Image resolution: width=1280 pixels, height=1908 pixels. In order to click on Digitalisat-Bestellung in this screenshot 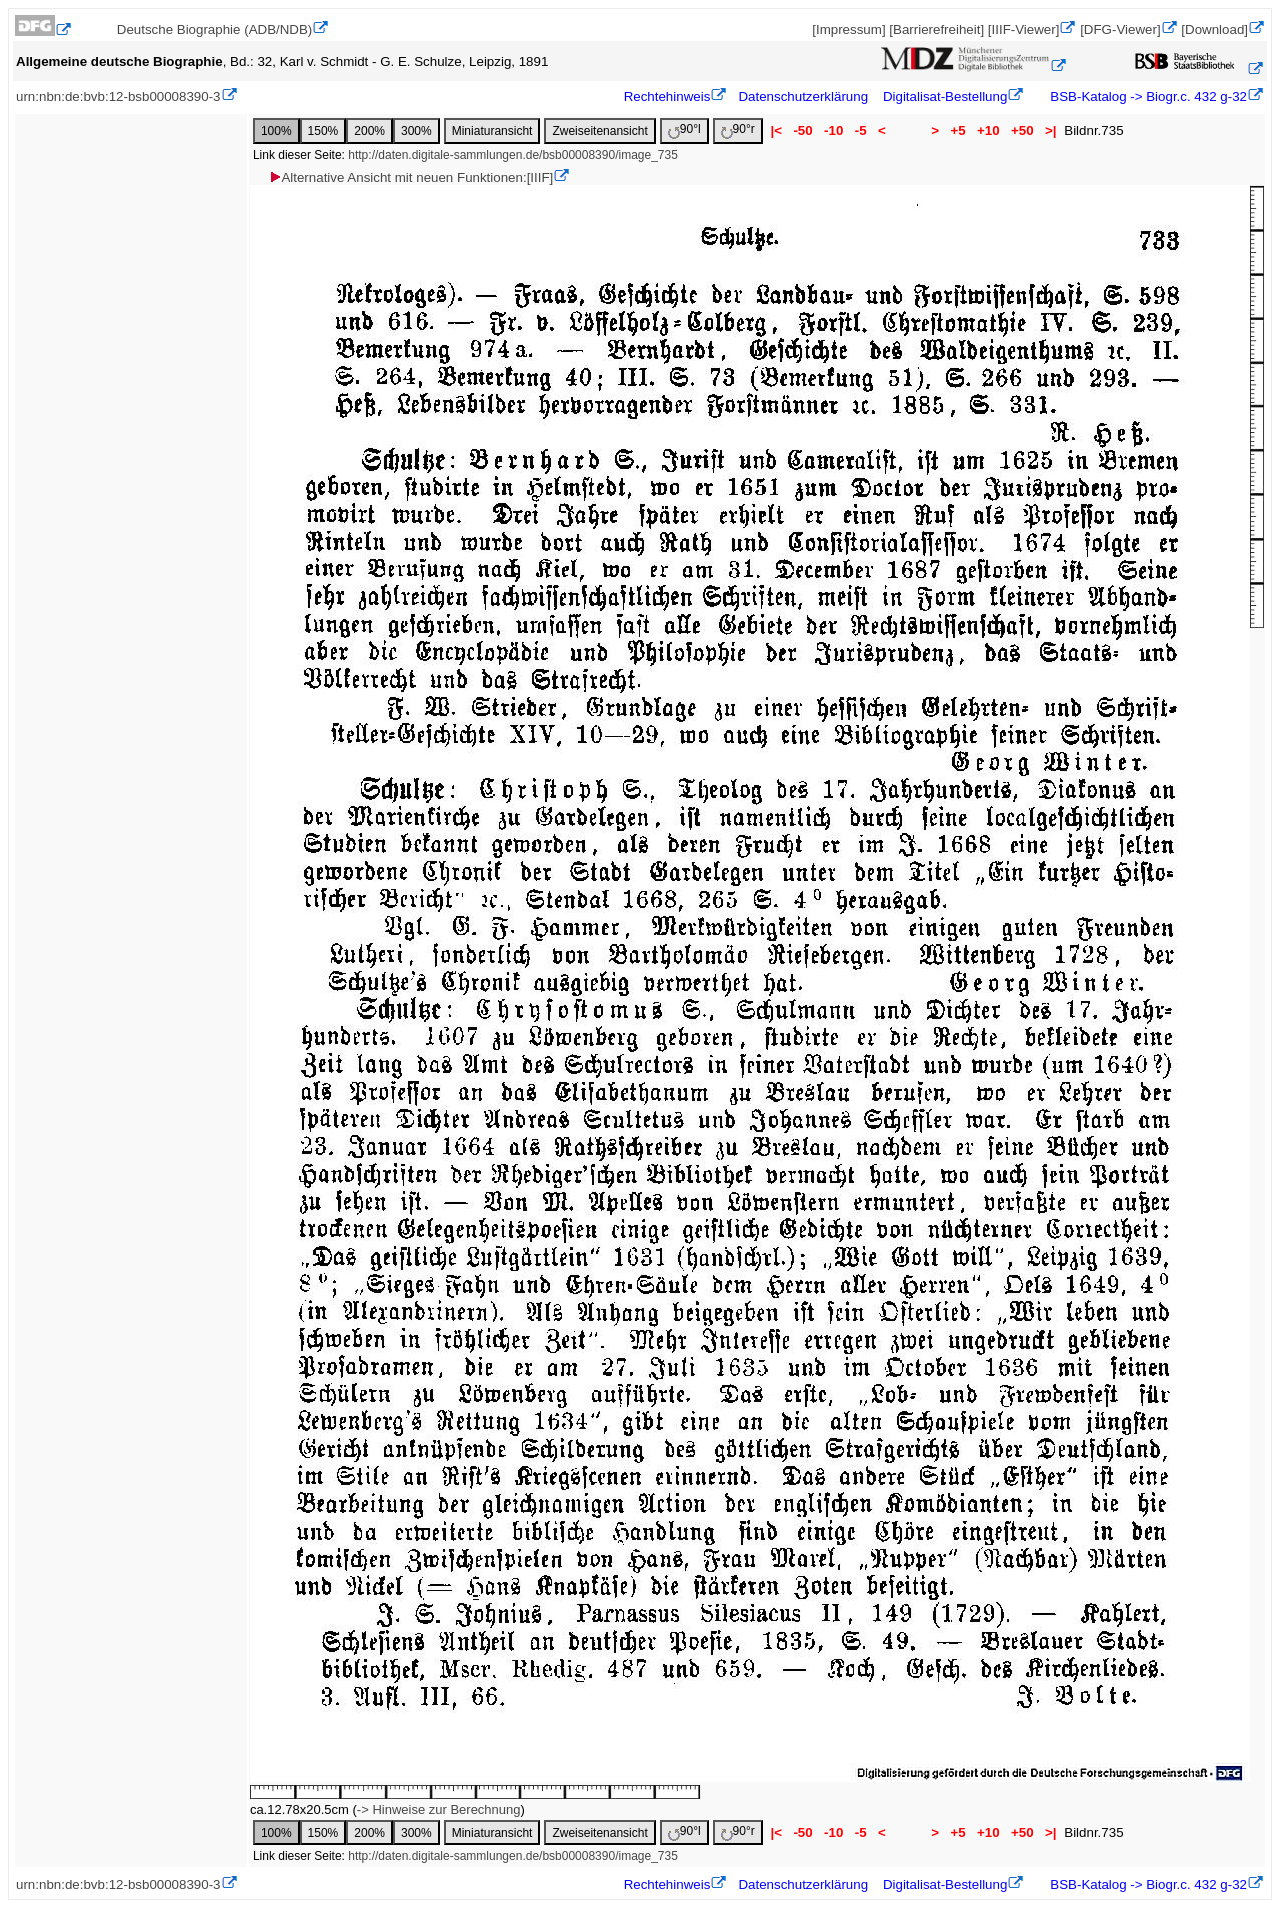, I will do `click(945, 96)`.